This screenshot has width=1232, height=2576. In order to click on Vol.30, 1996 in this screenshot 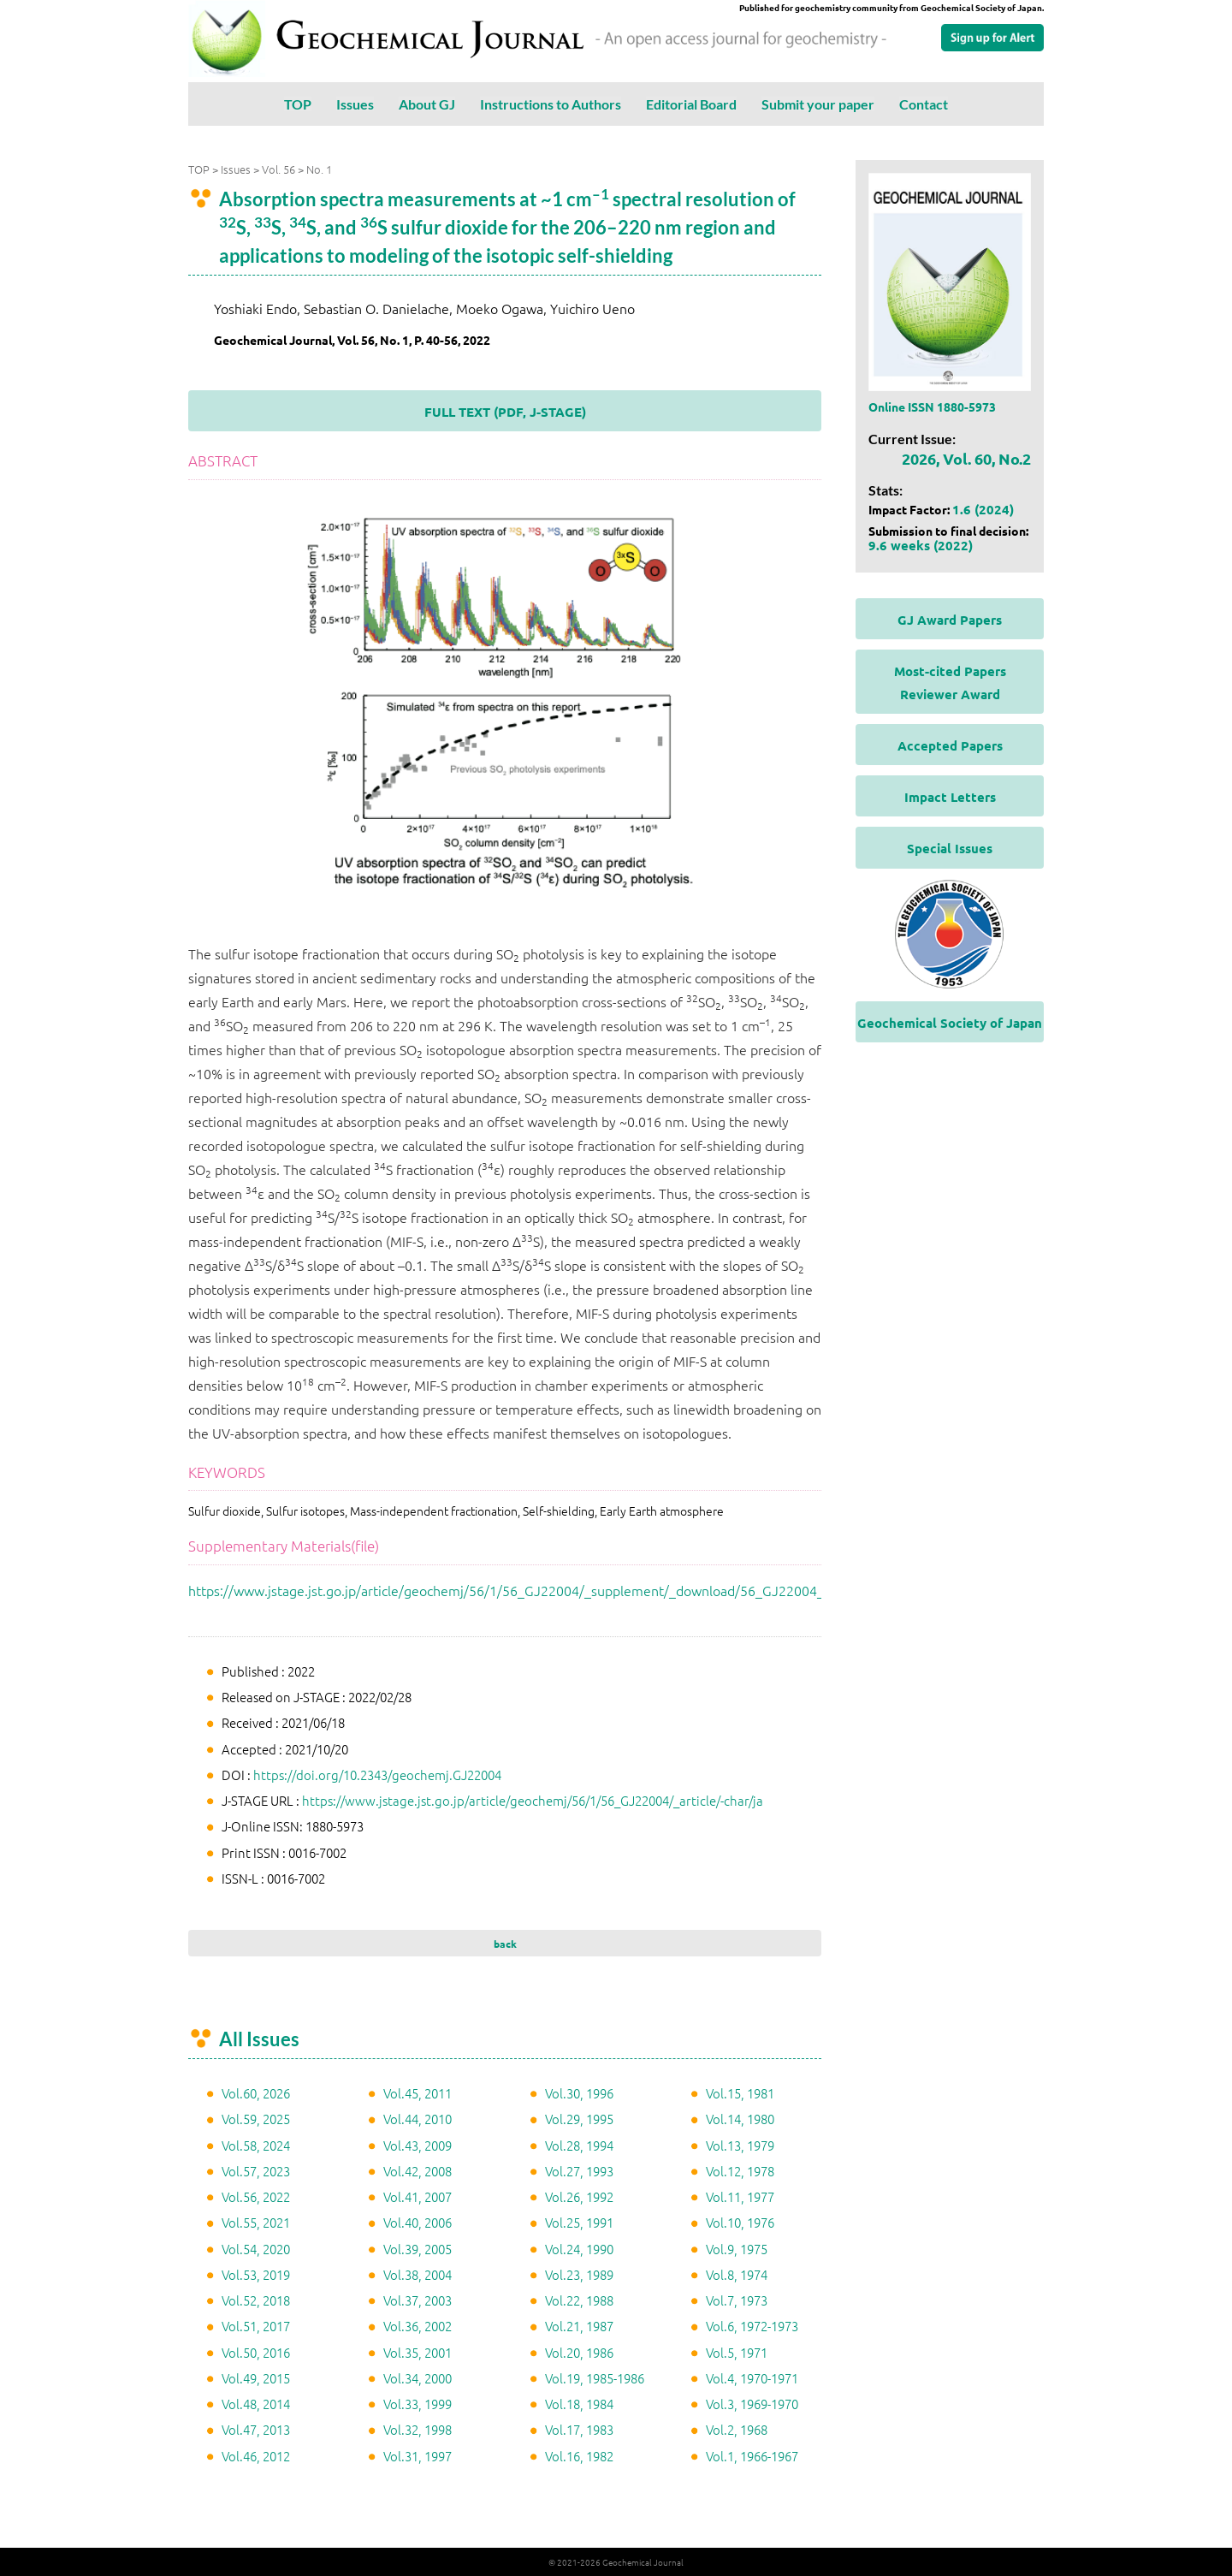, I will do `click(579, 2093)`.